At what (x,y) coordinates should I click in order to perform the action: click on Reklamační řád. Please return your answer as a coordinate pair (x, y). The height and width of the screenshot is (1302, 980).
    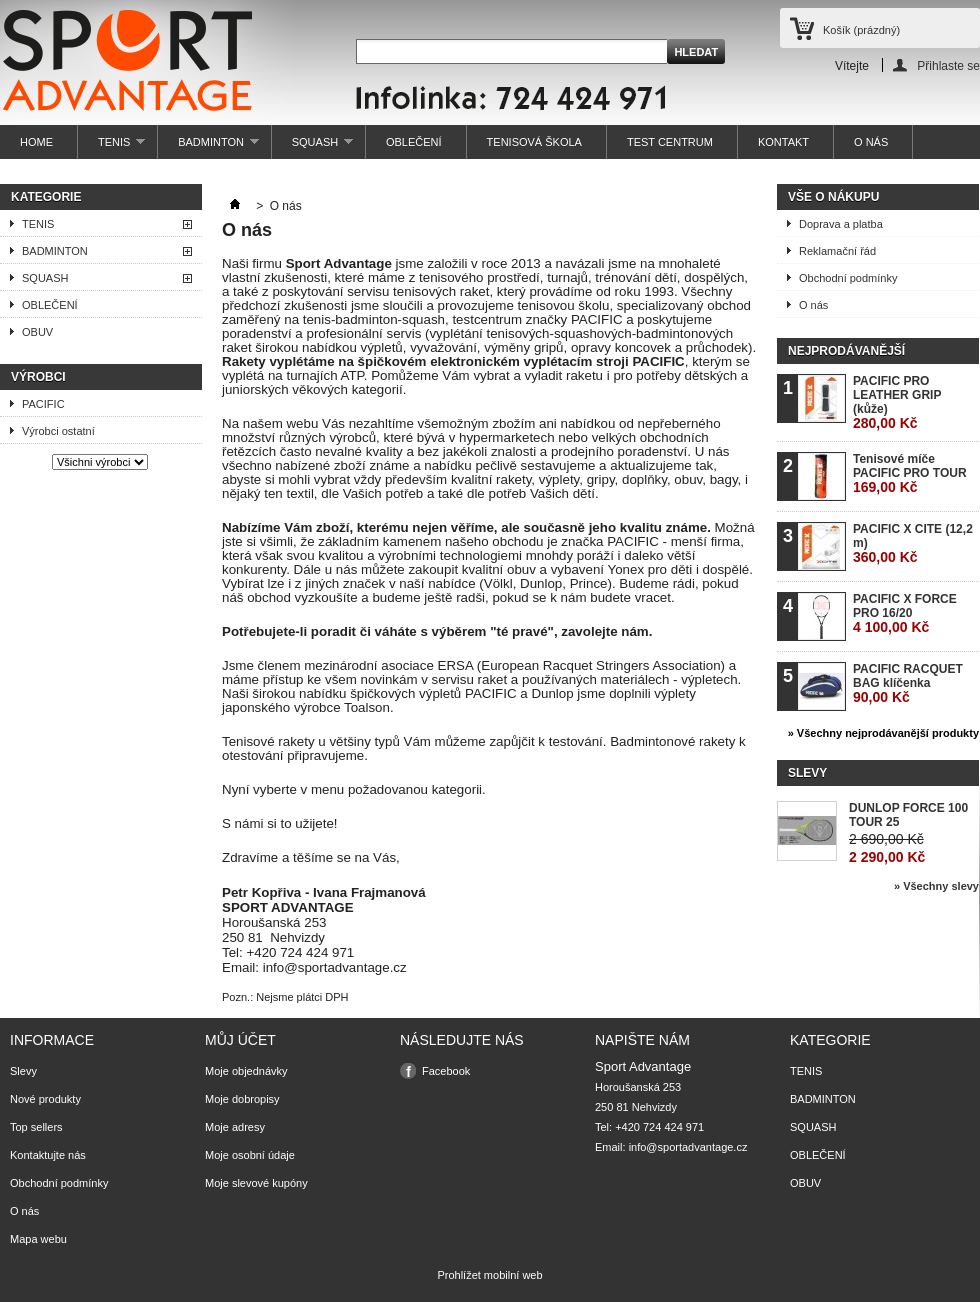
    Looking at the image, I should click on (837, 251).